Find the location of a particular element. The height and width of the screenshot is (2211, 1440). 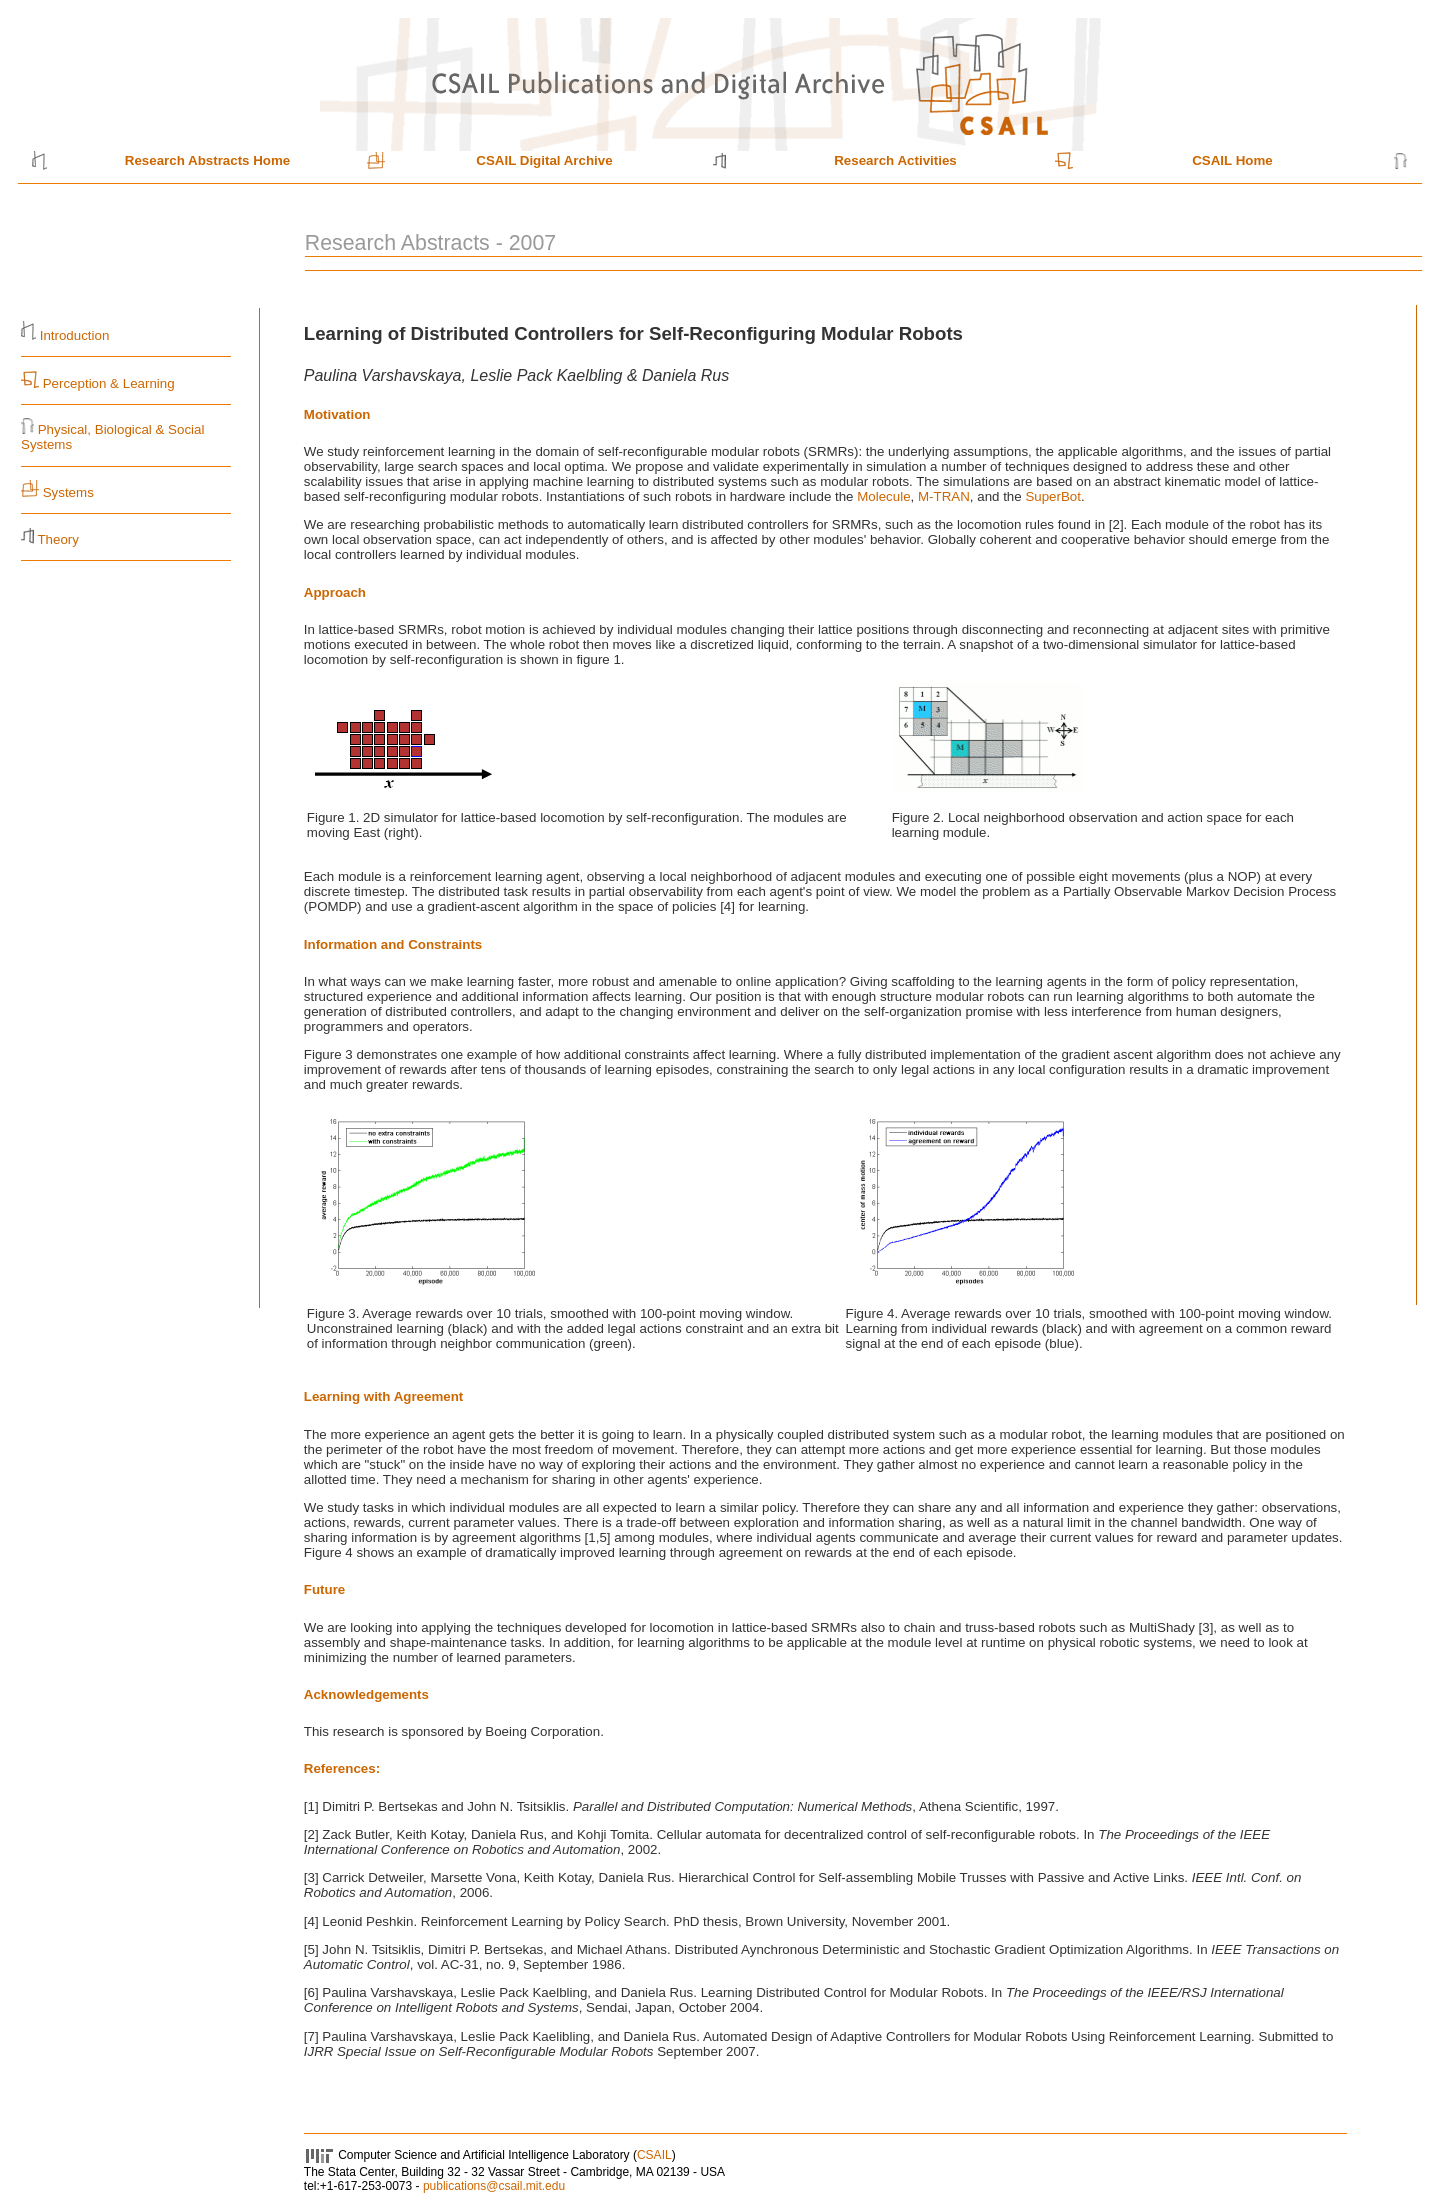

Introduction is located at coordinates (75, 335).